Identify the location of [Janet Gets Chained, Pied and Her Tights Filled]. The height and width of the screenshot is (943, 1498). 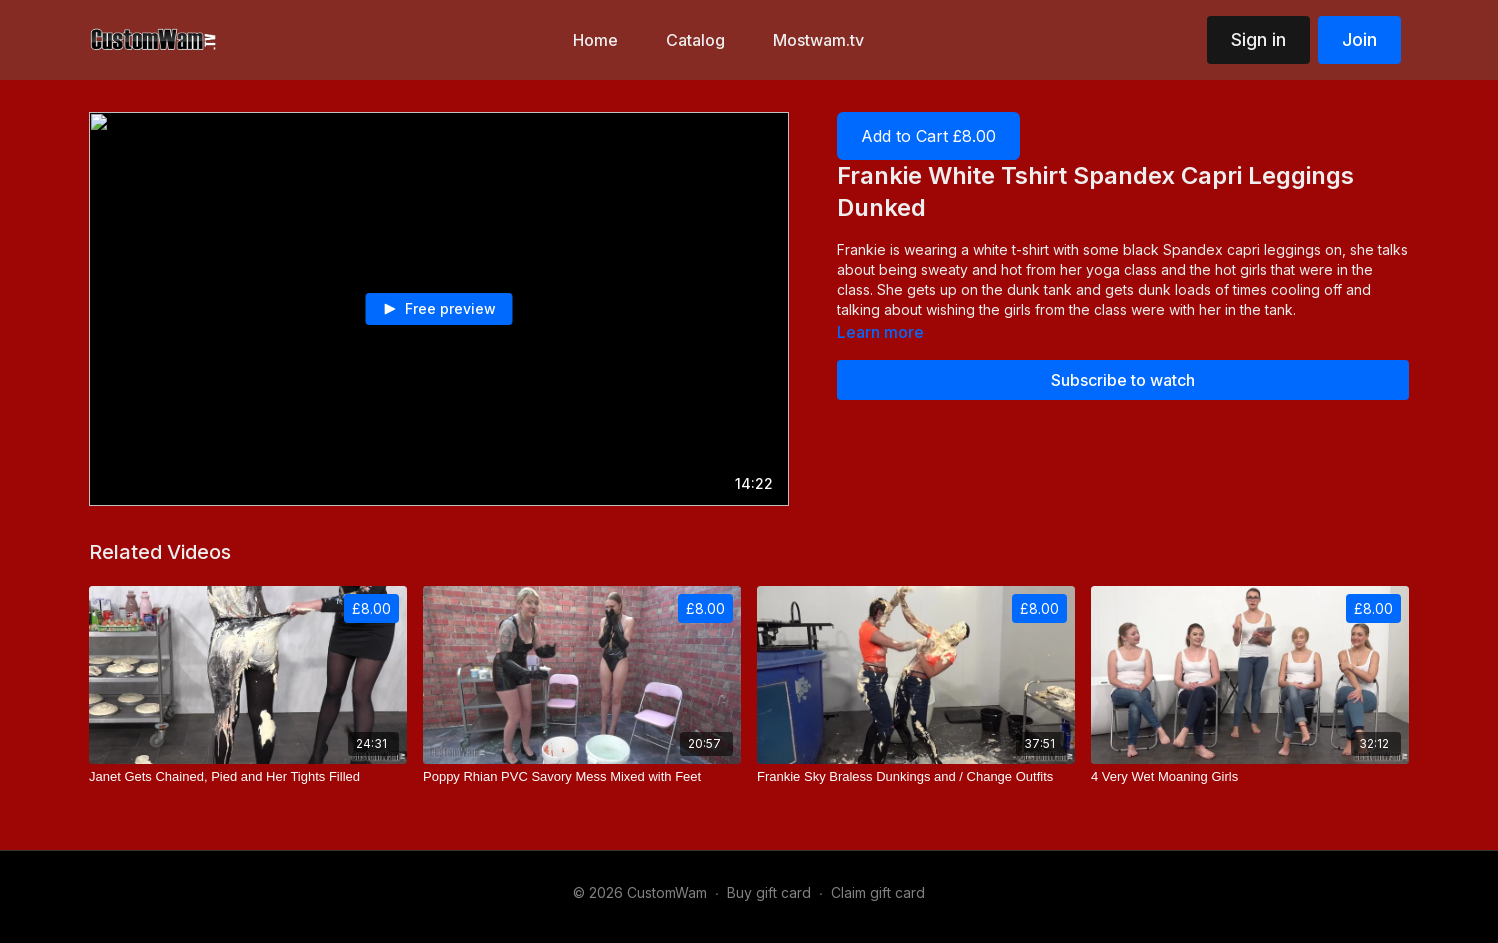
(248, 777).